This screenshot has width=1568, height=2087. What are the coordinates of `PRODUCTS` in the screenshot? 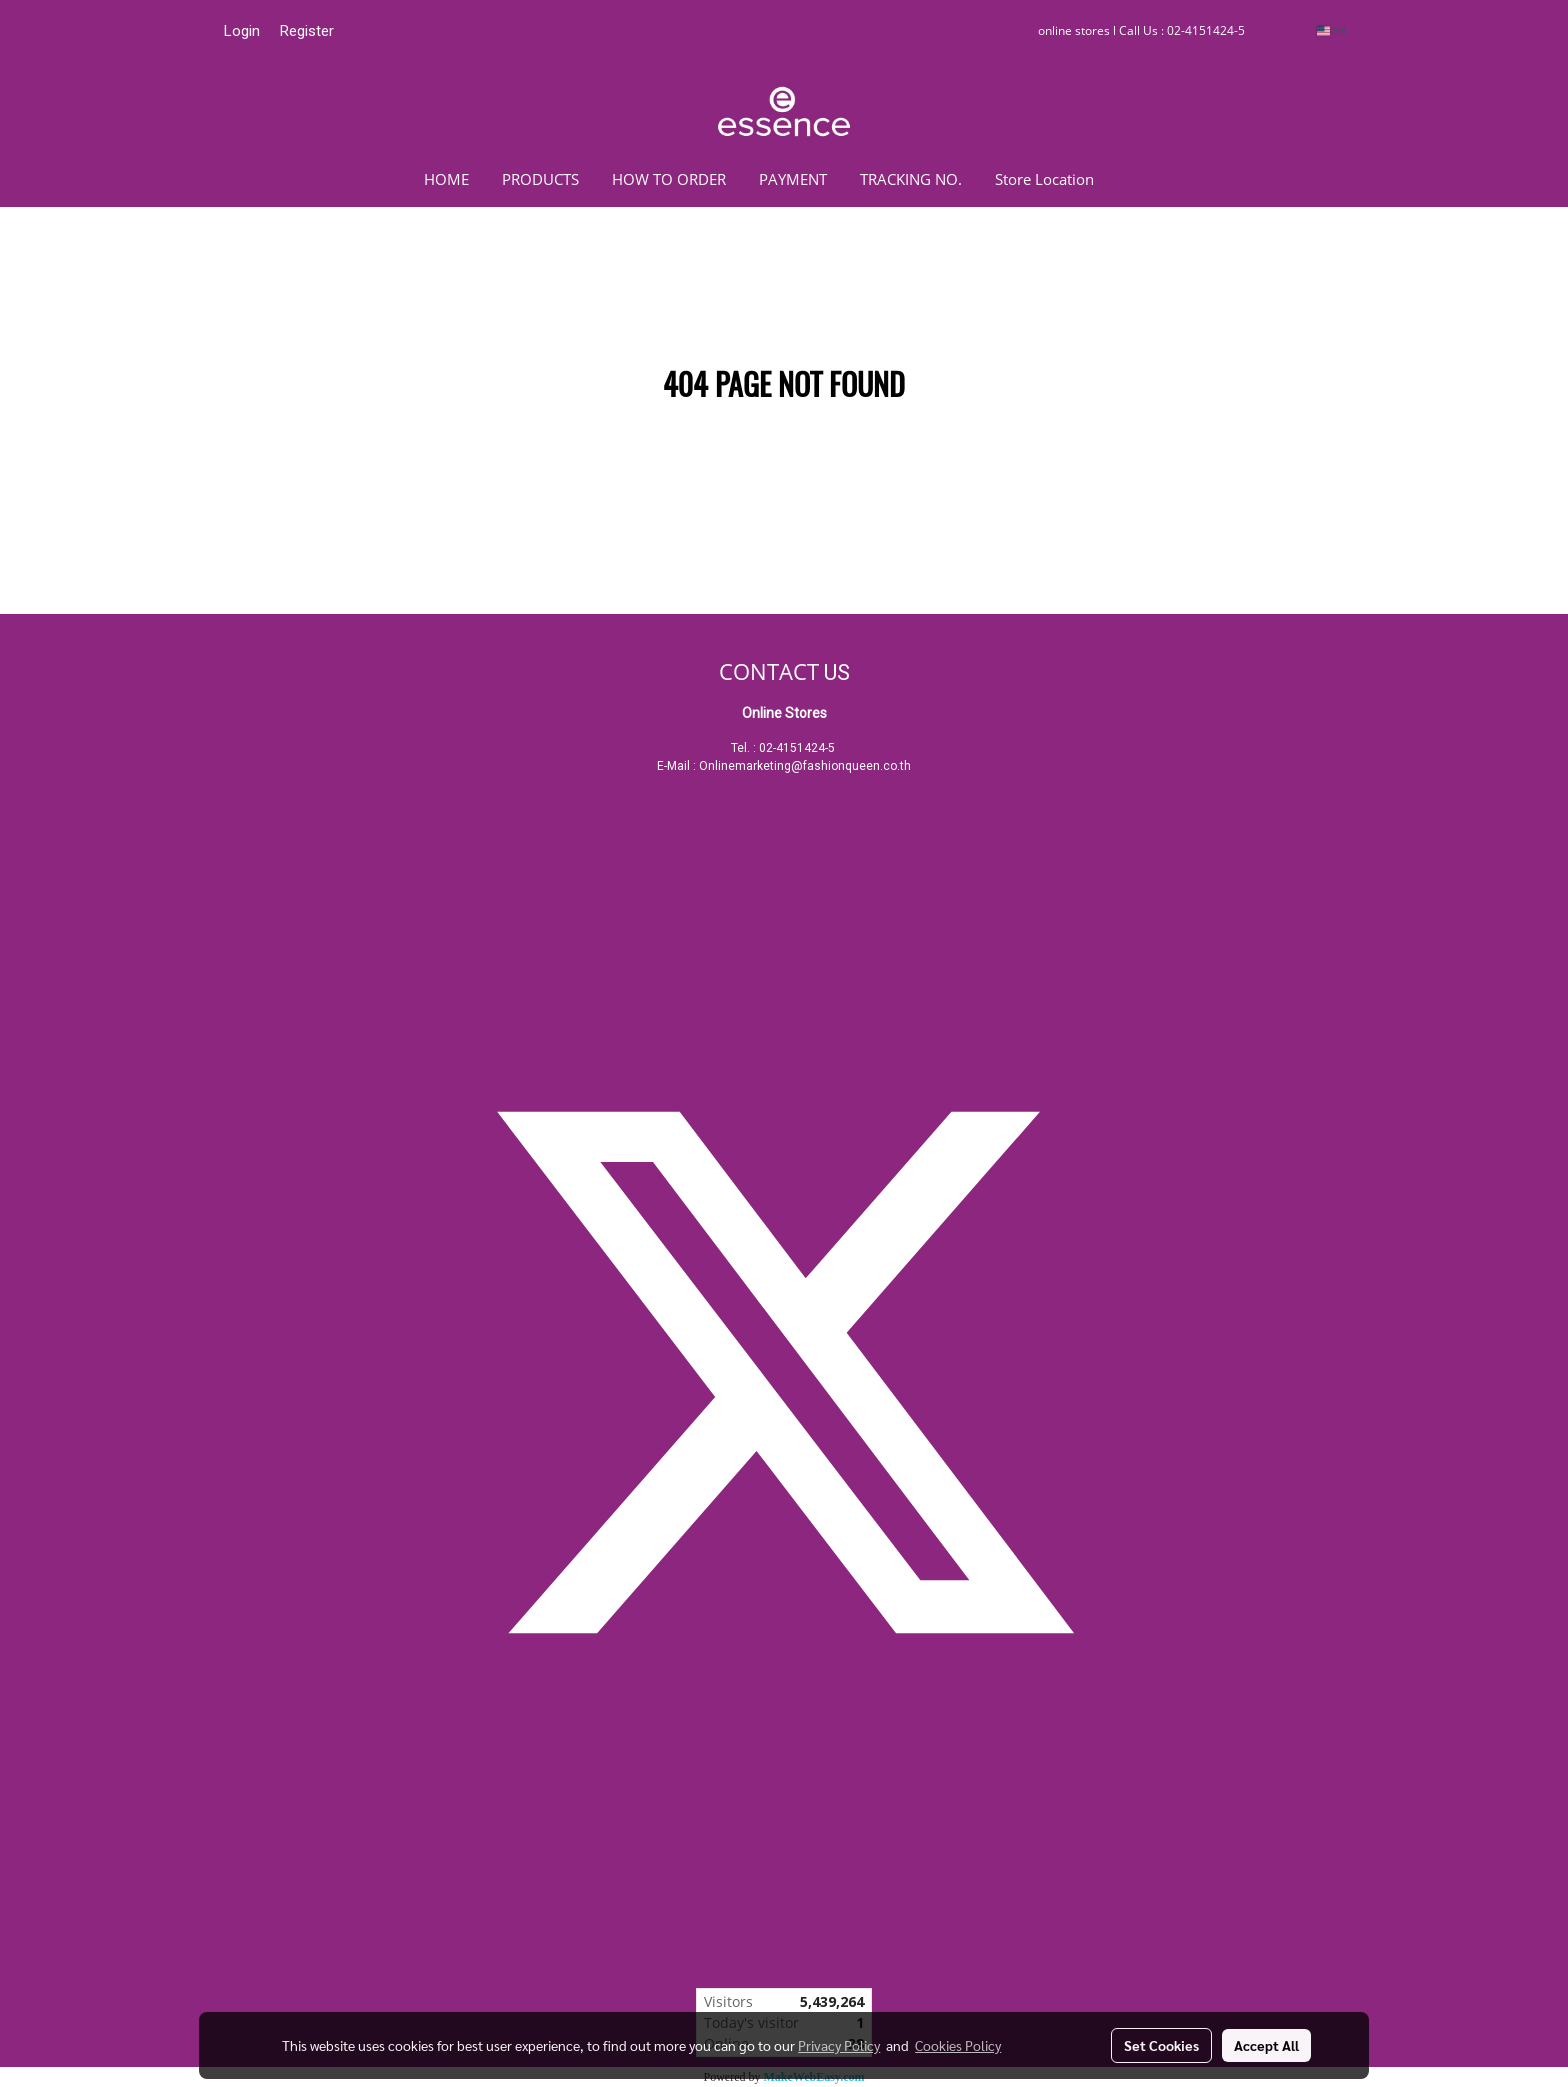 It's located at (540, 179).